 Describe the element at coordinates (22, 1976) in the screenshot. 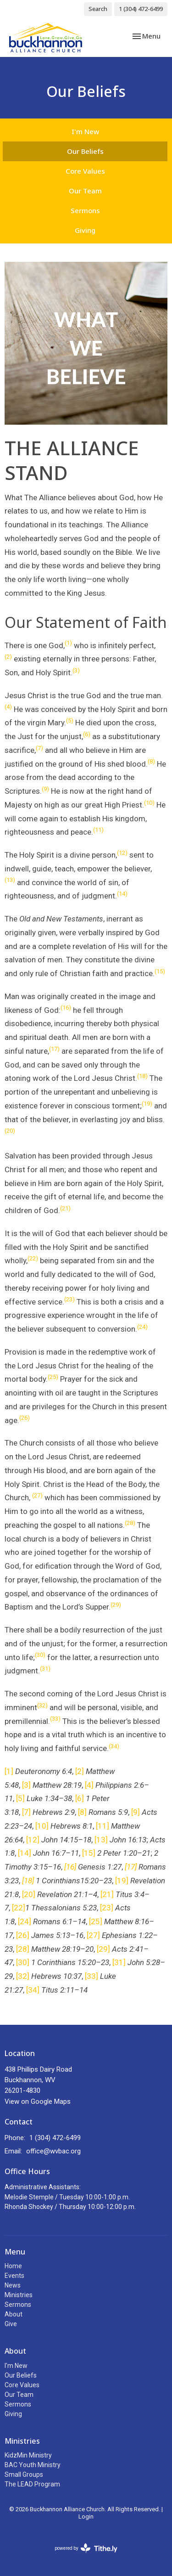

I see `[32]` at that location.